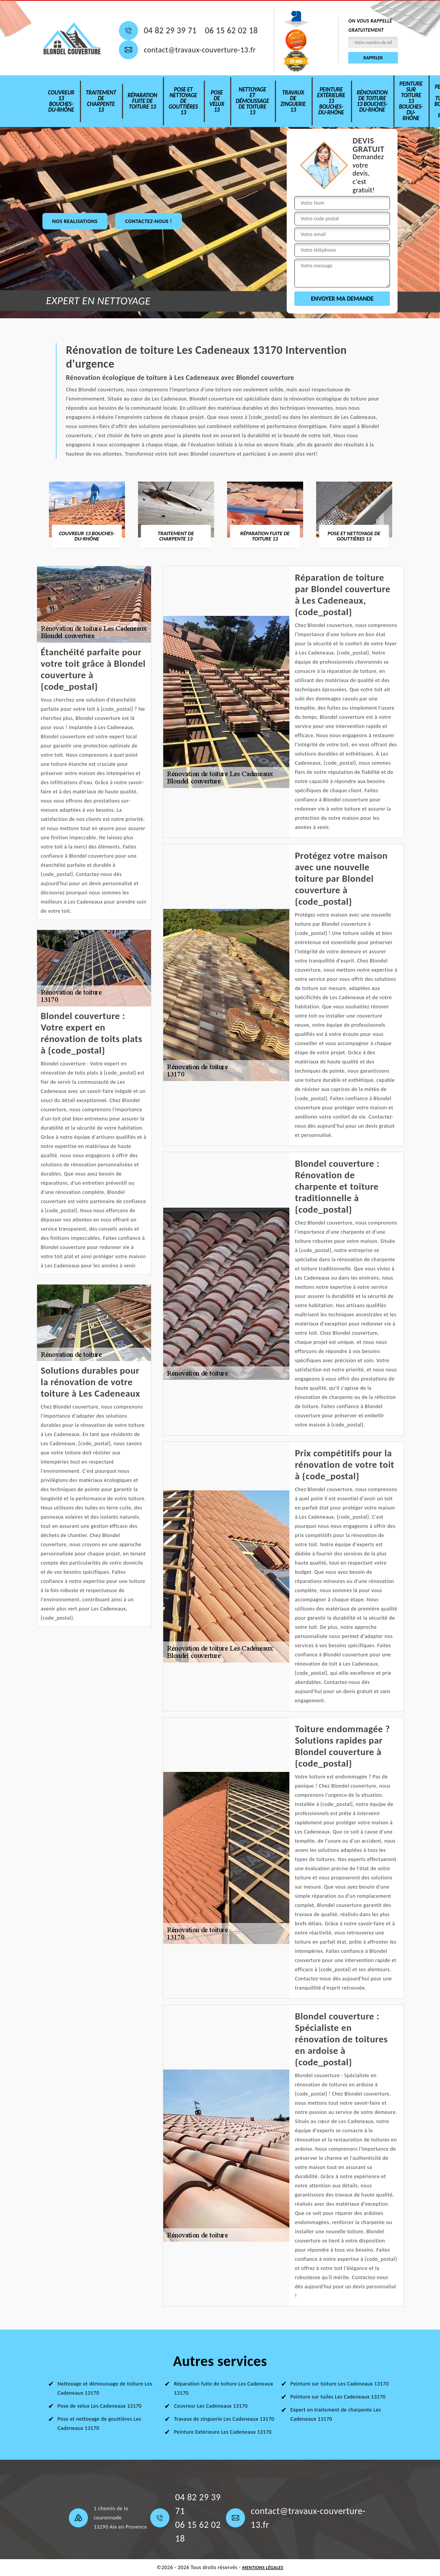  Describe the element at coordinates (61, 101) in the screenshot. I see `Couvreur 13 Bouches-du-Rhône` at that location.